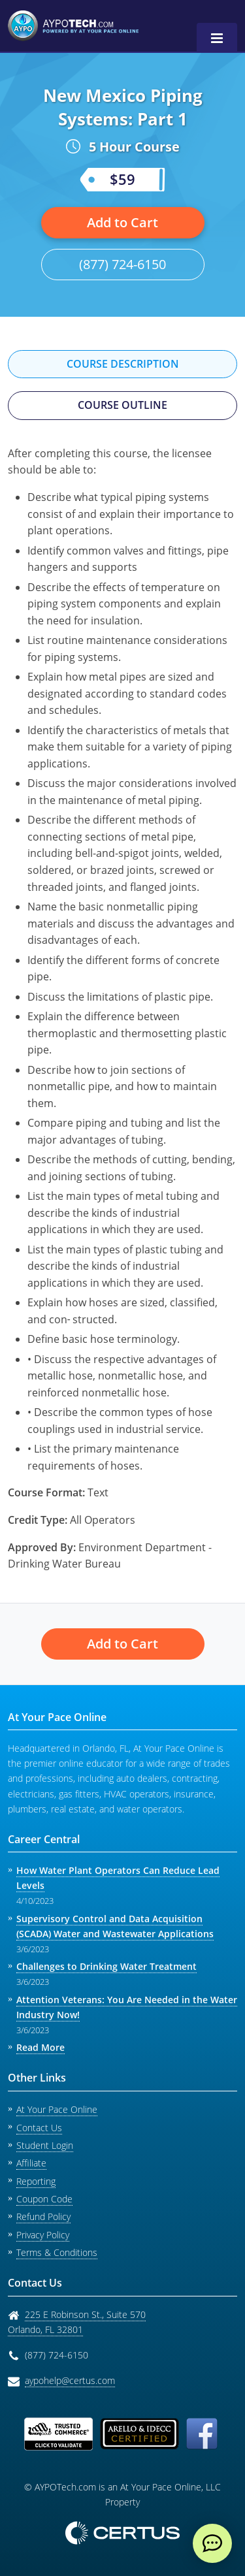 The width and height of the screenshot is (245, 2576). I want to click on Add to Cart, so click(122, 222).